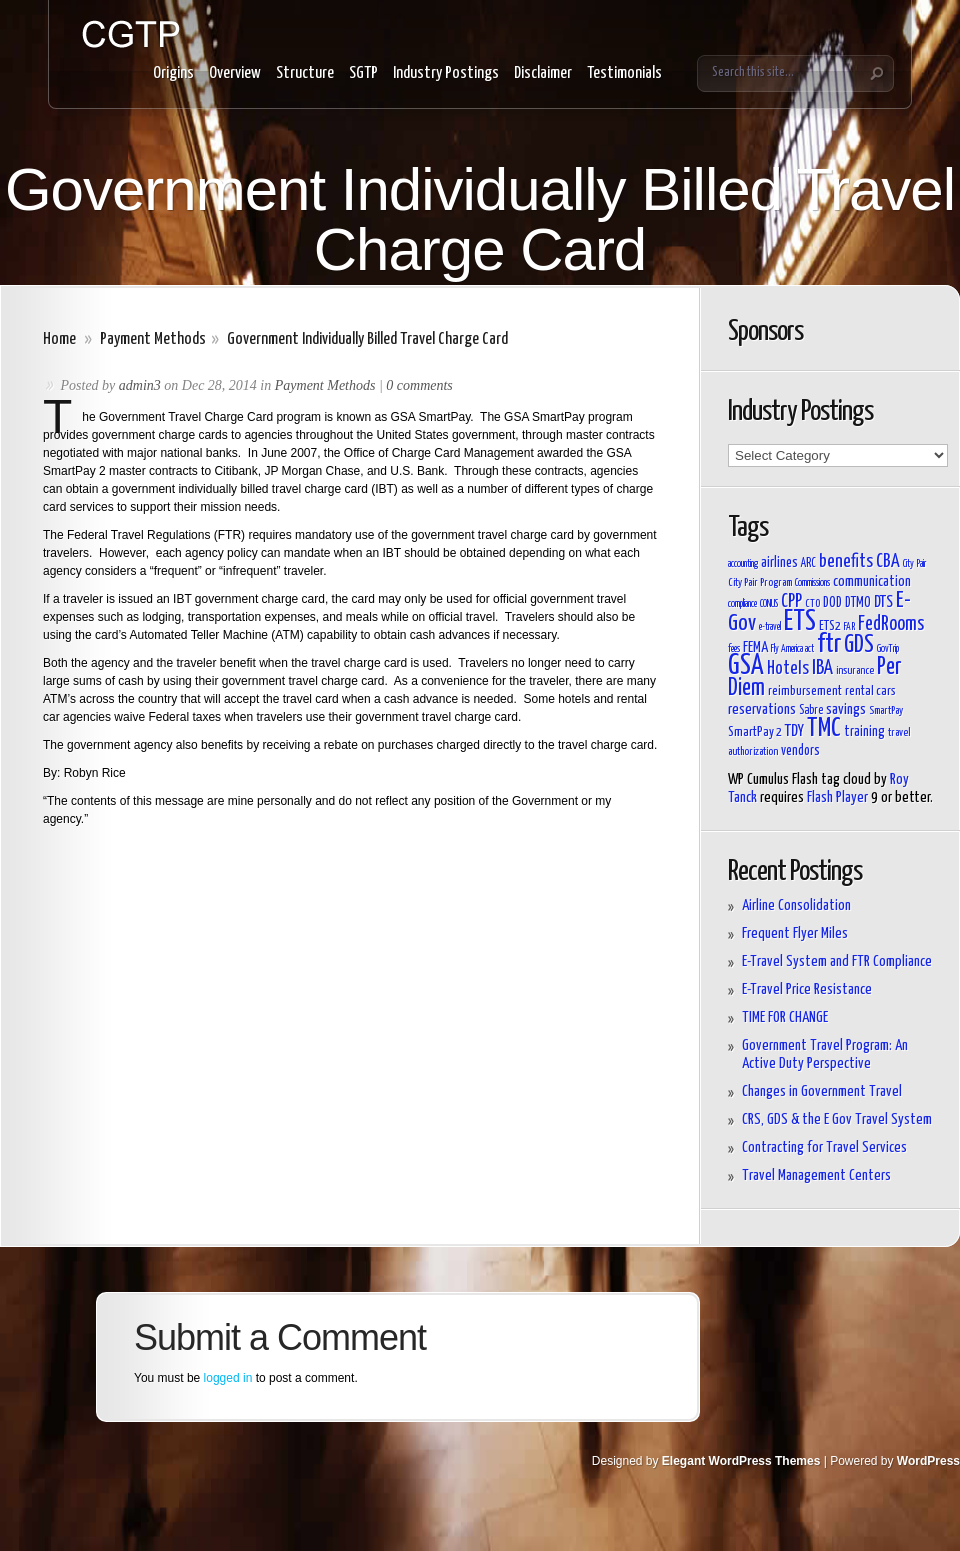 This screenshot has height=1551, width=960. What do you see at coordinates (173, 73) in the screenshot?
I see `Origins` at bounding box center [173, 73].